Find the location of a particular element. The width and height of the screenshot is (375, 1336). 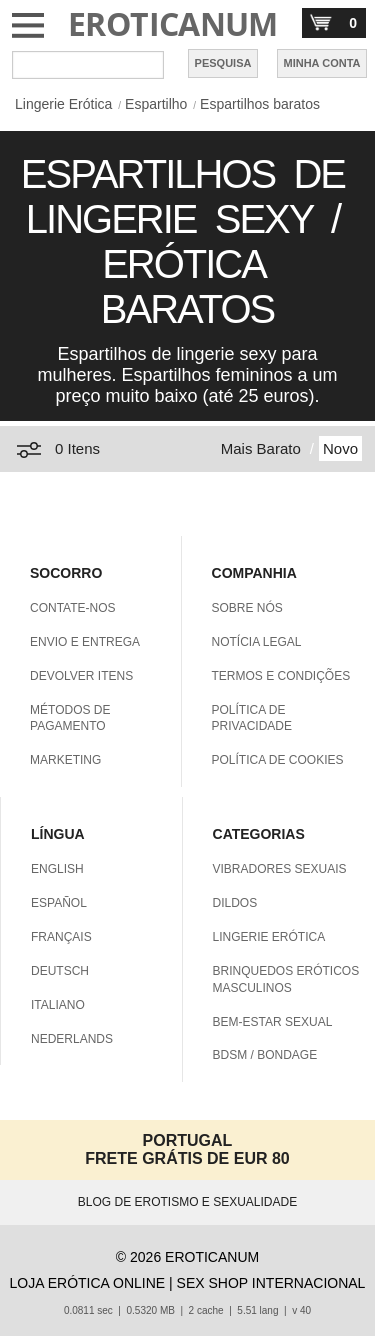

EROTICANUM is located at coordinates (173, 23).